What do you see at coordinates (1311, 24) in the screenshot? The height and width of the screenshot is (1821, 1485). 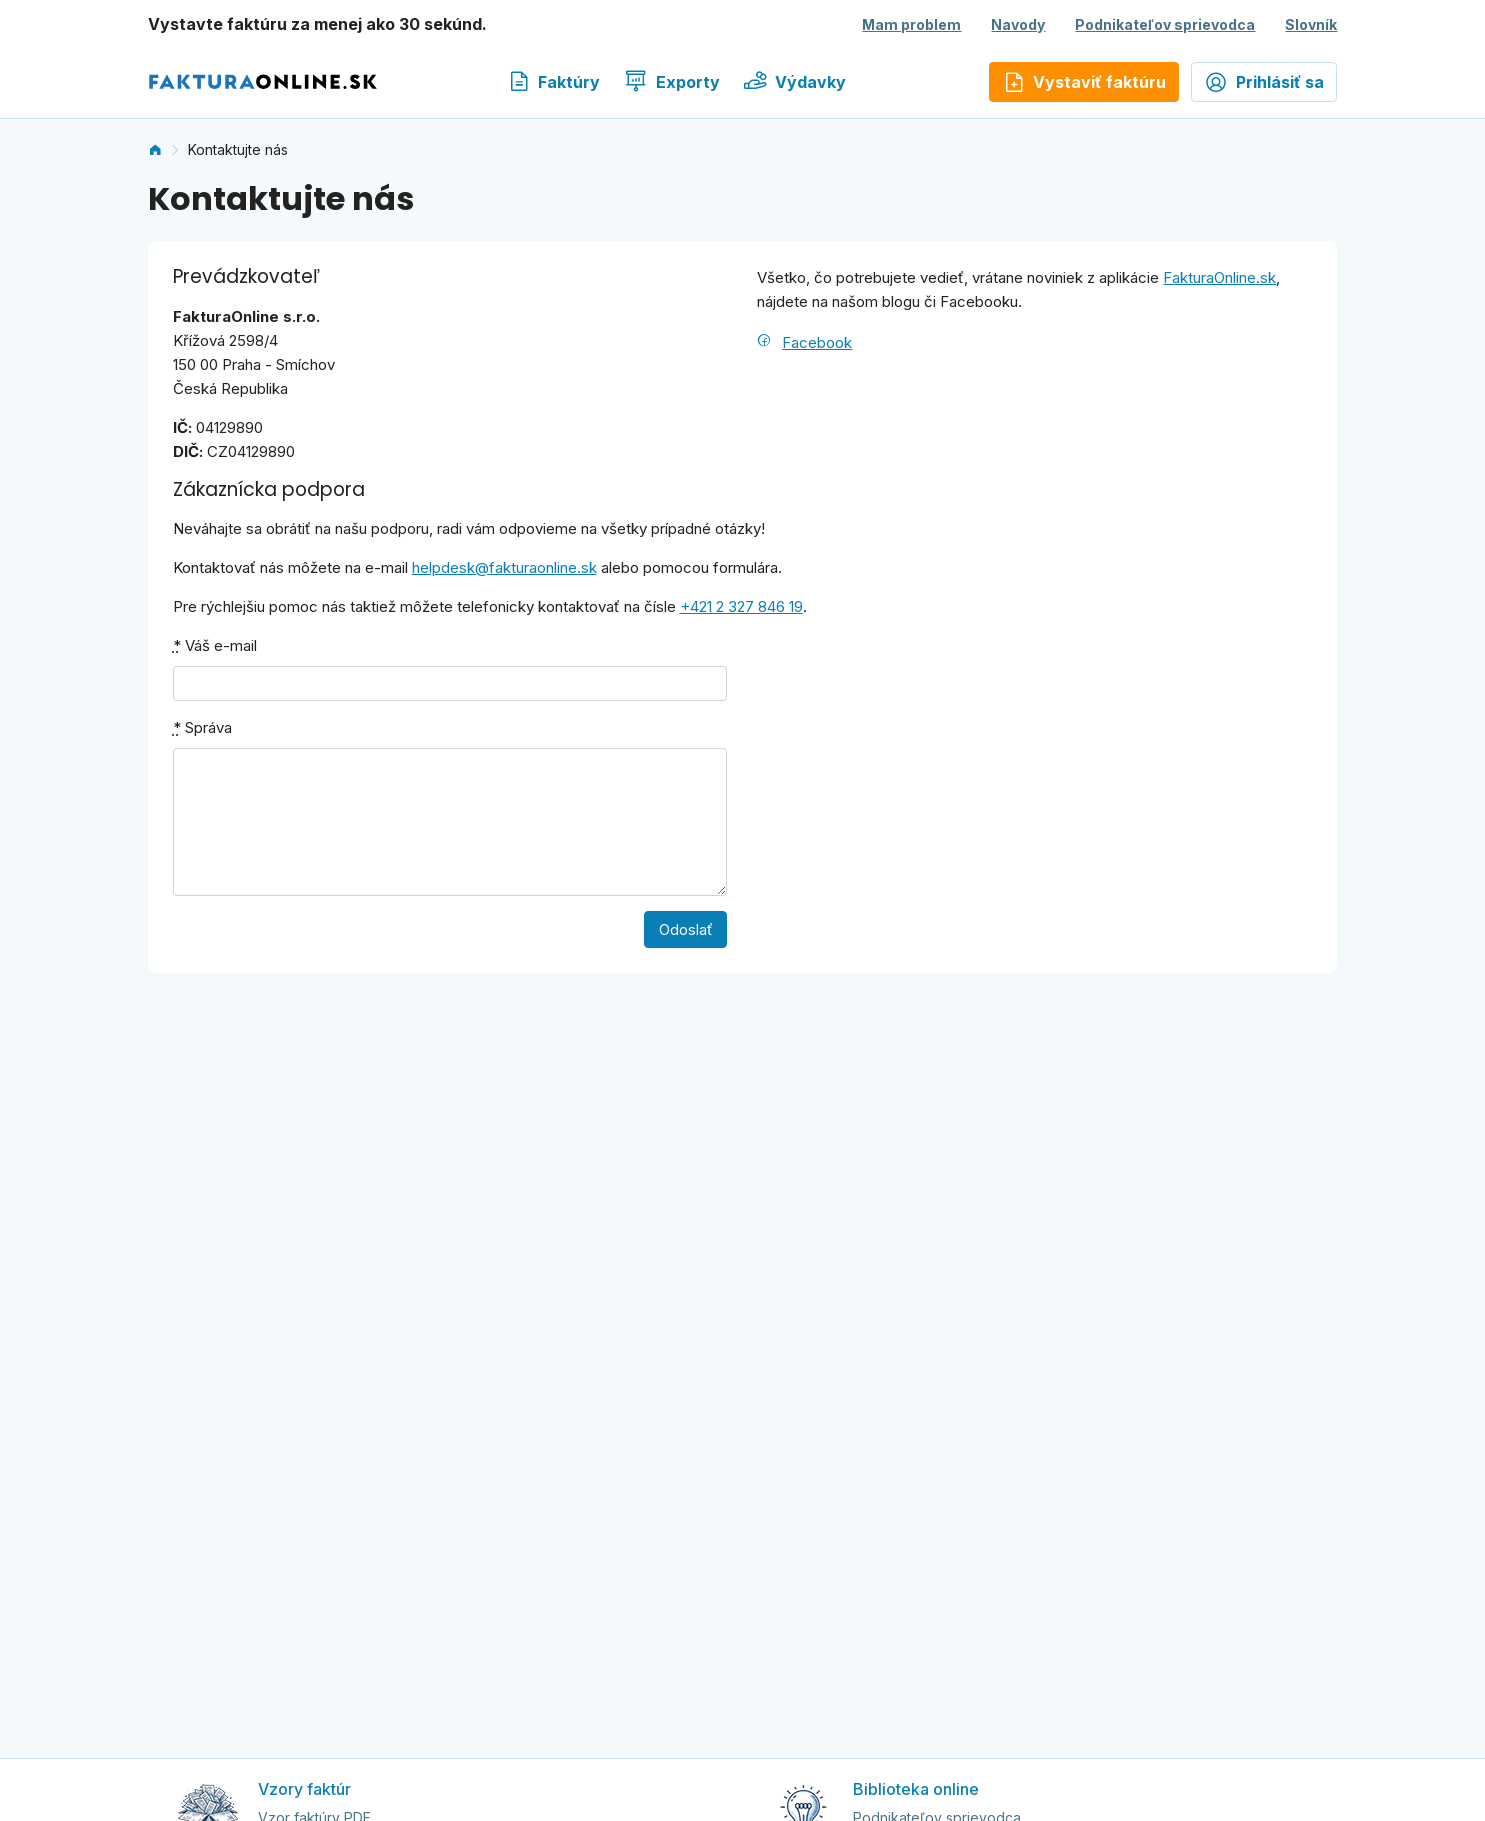 I see `Slovník` at bounding box center [1311, 24].